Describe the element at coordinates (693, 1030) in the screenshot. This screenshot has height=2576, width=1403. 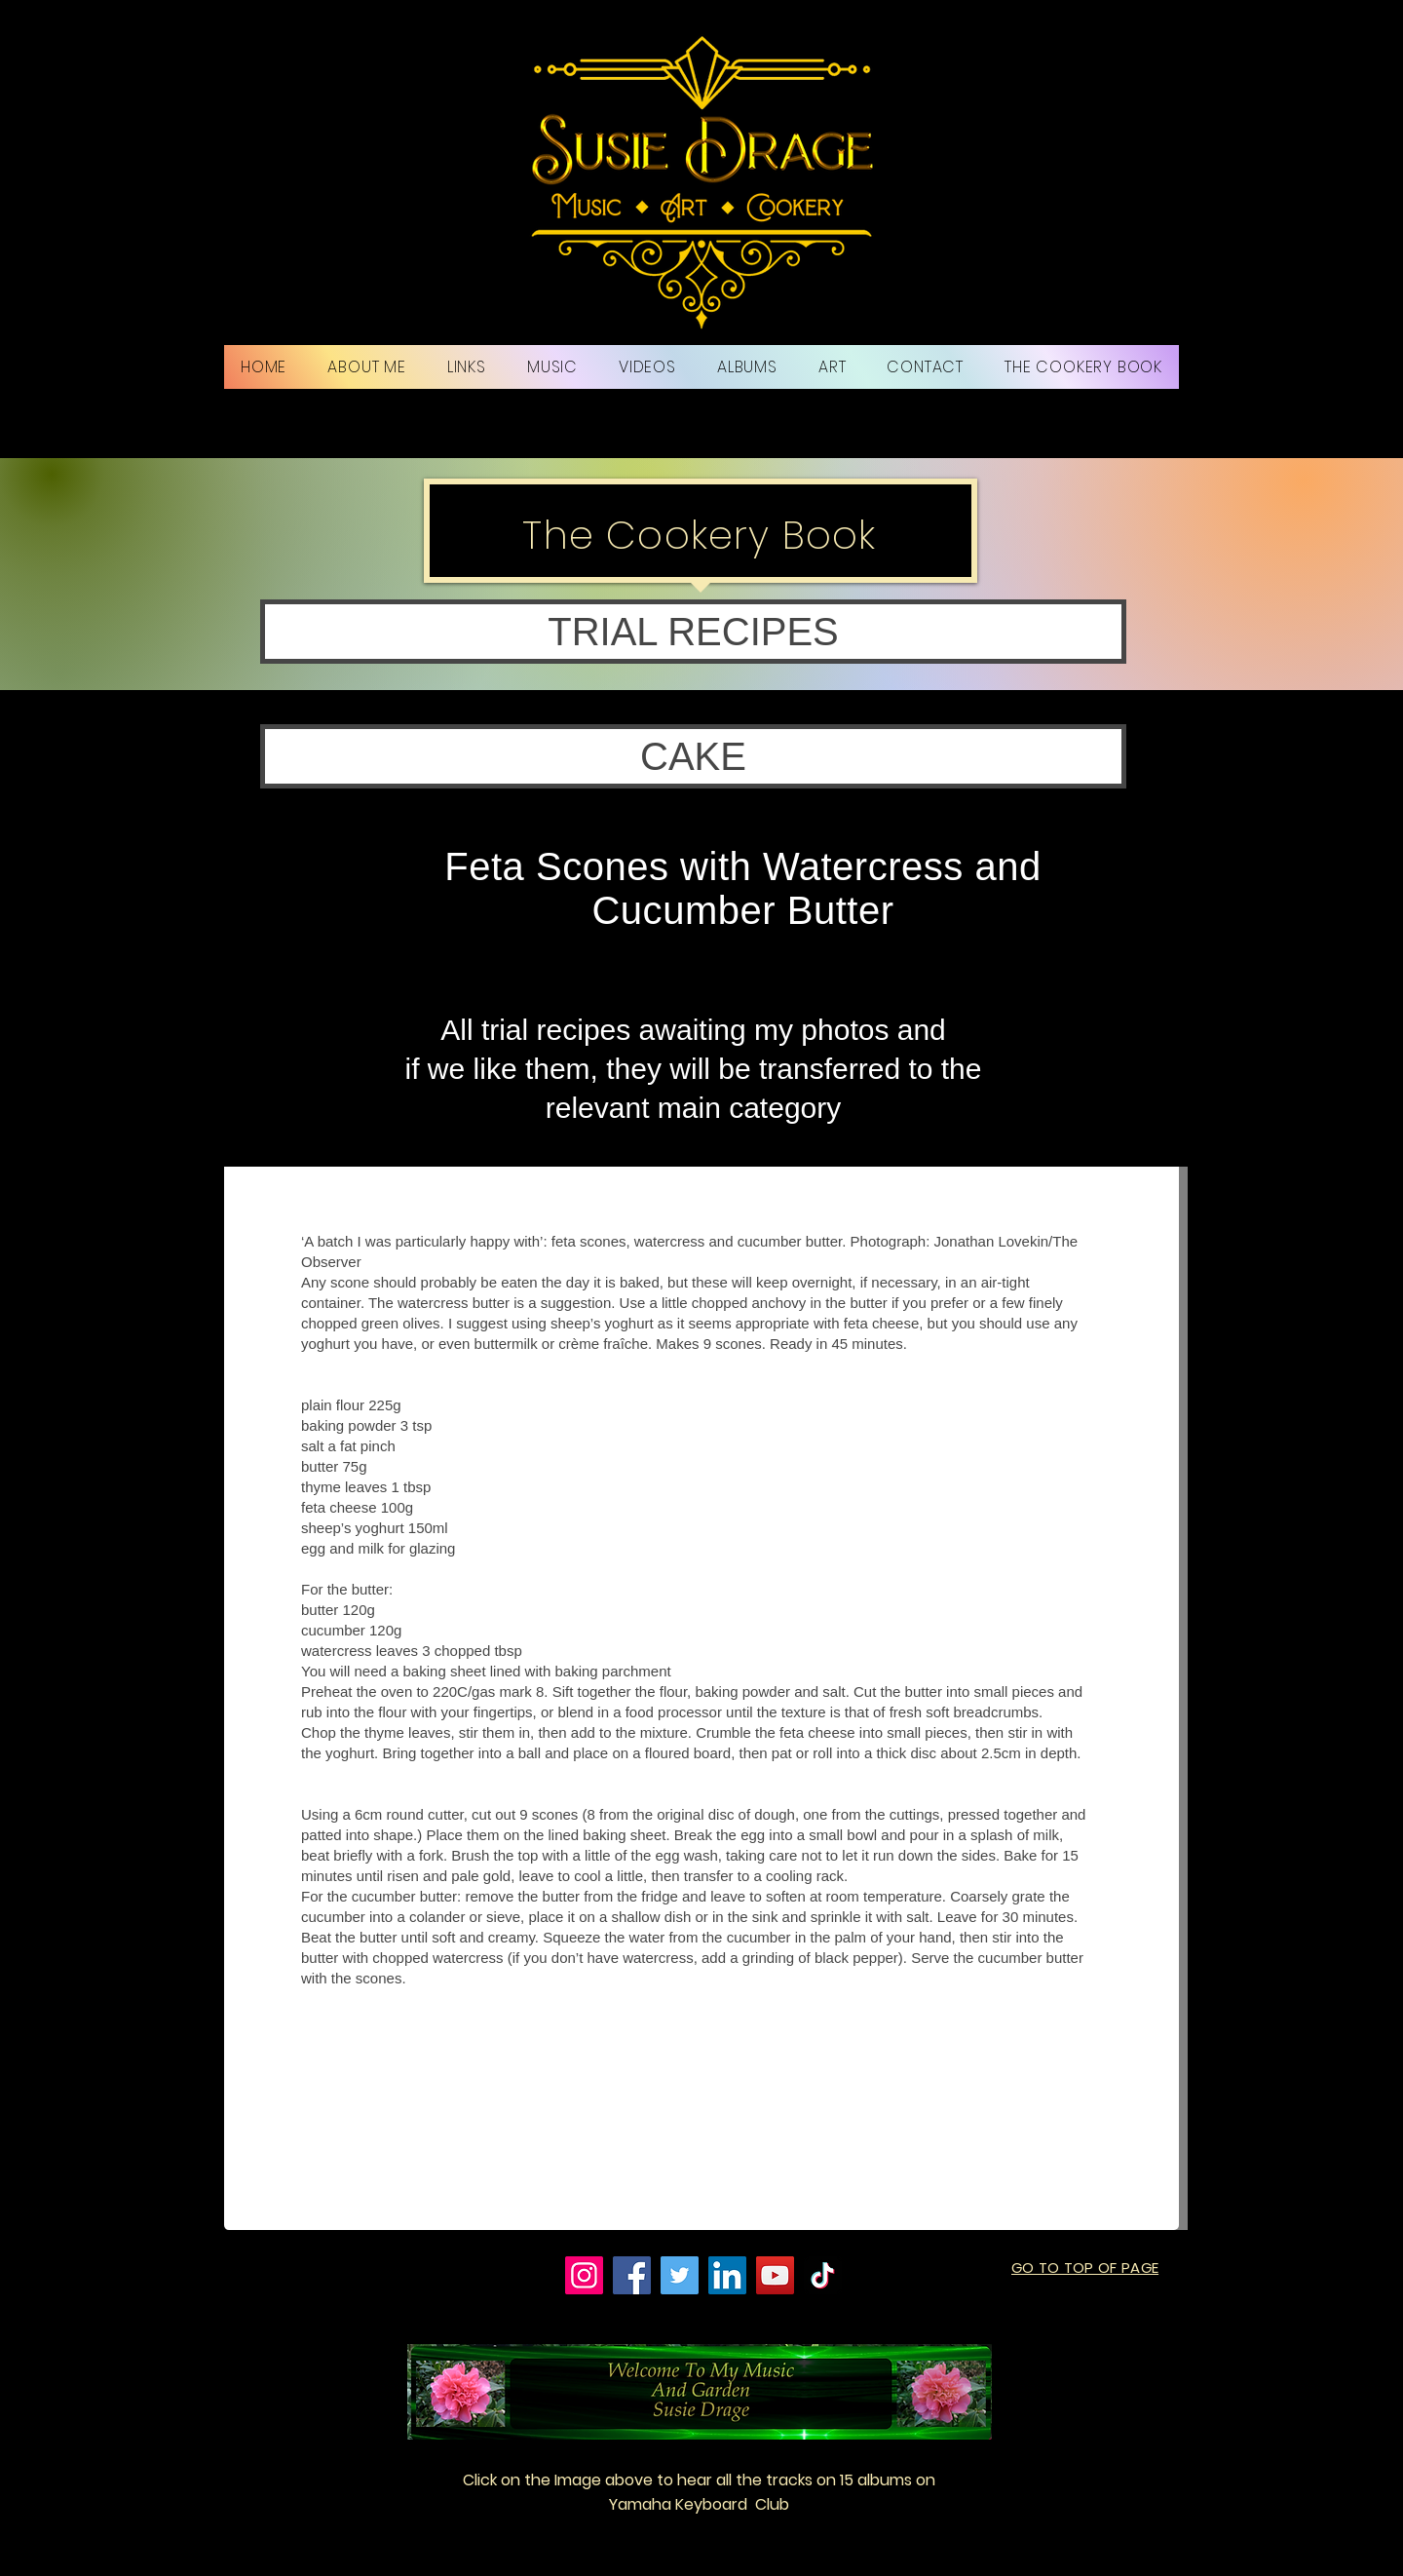
I see `All trial recipes awaiting my photos and` at that location.